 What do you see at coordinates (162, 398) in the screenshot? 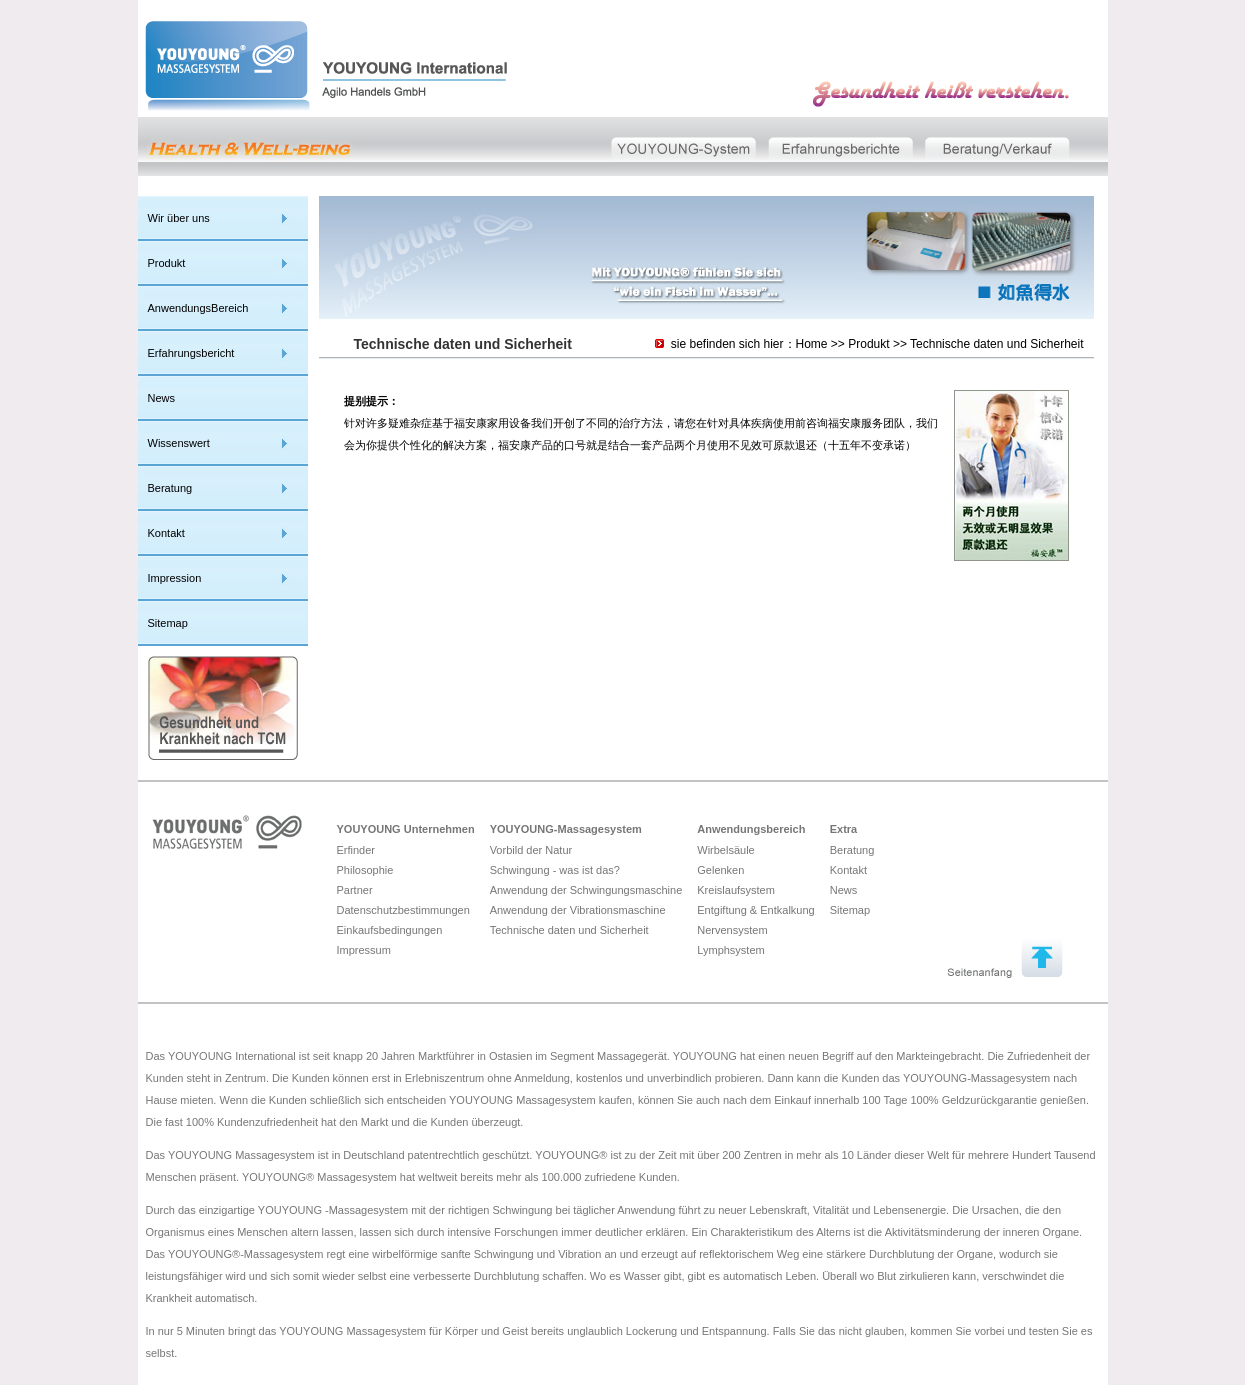
I see `News` at bounding box center [162, 398].